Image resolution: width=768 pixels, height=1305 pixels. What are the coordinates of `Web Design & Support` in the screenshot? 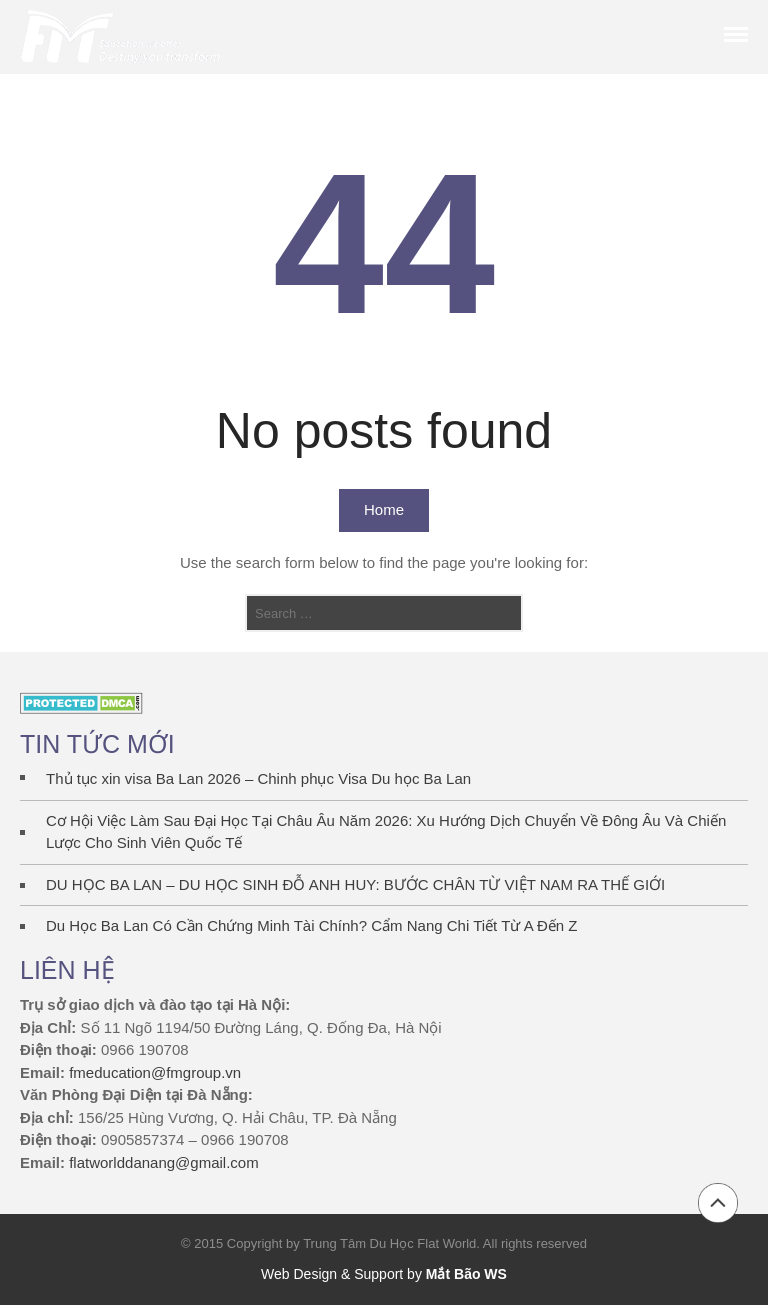 It's located at (332, 1274).